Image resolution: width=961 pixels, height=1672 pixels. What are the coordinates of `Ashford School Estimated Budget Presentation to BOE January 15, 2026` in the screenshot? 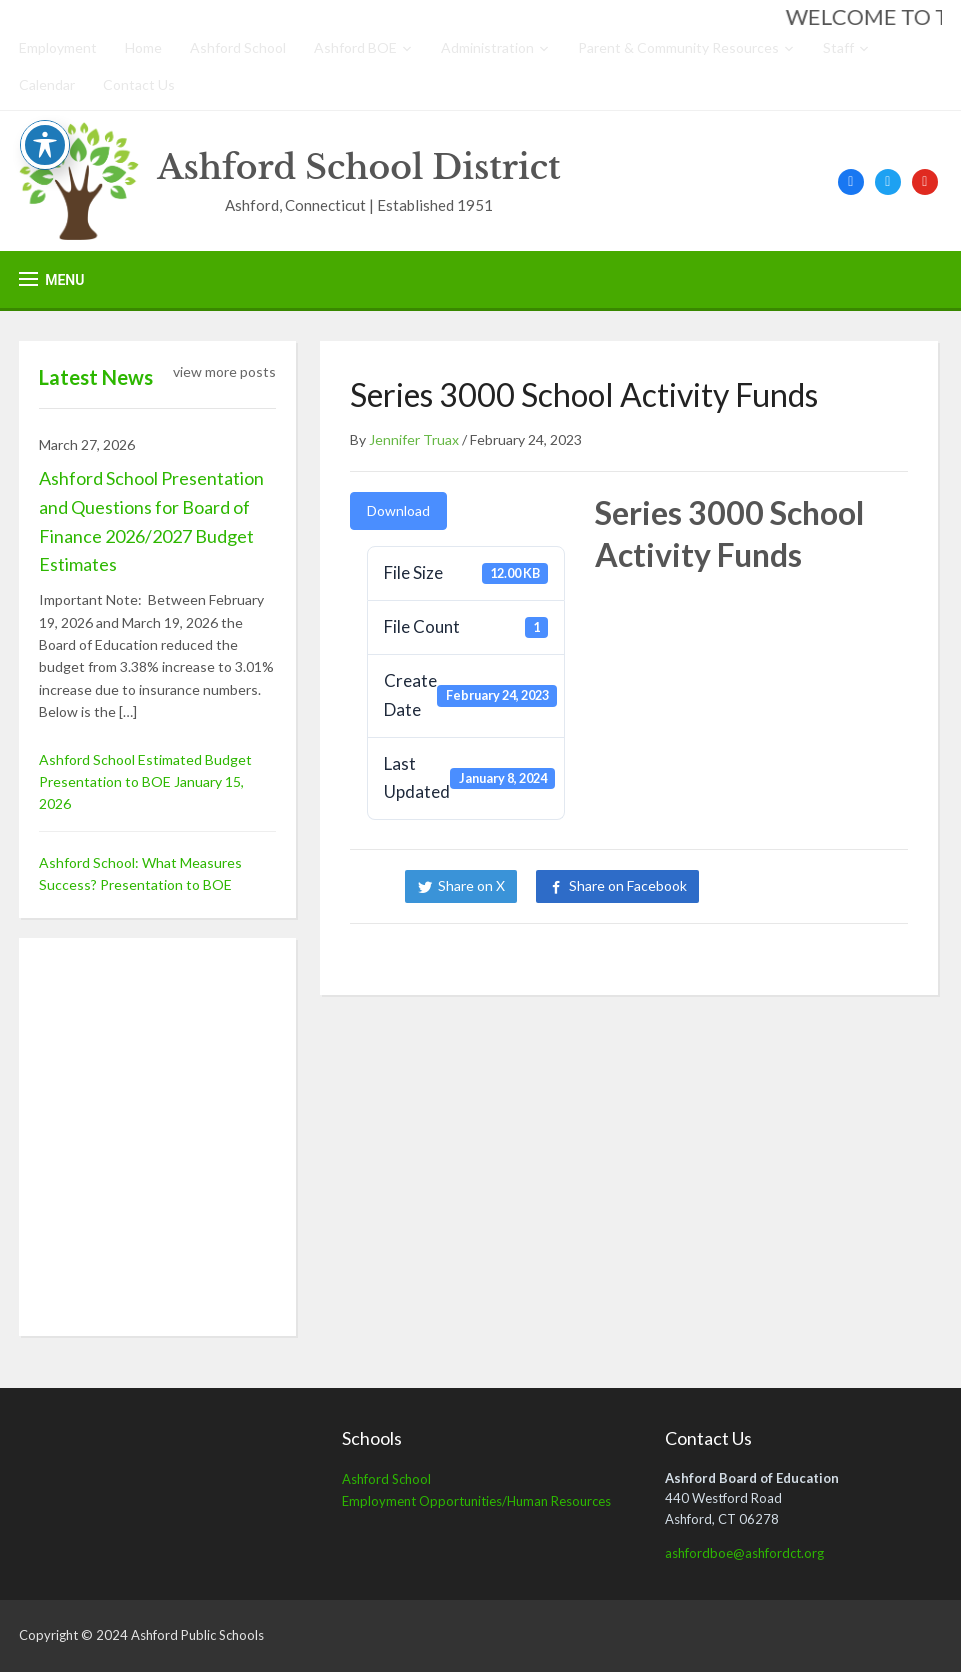 It's located at (145, 782).